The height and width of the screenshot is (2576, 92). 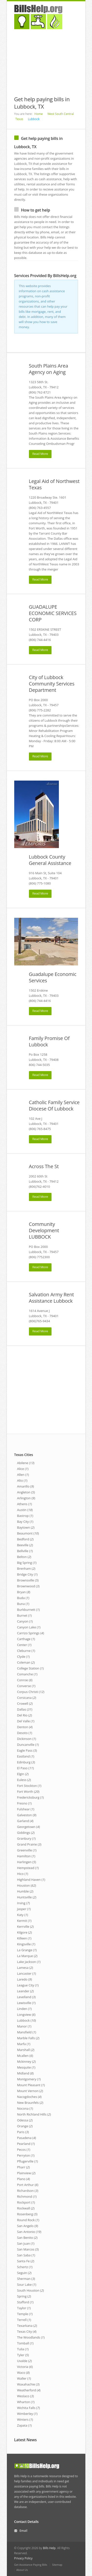 What do you see at coordinates (50, 859) in the screenshot?
I see `Lubbock County General Assistance` at bounding box center [50, 859].